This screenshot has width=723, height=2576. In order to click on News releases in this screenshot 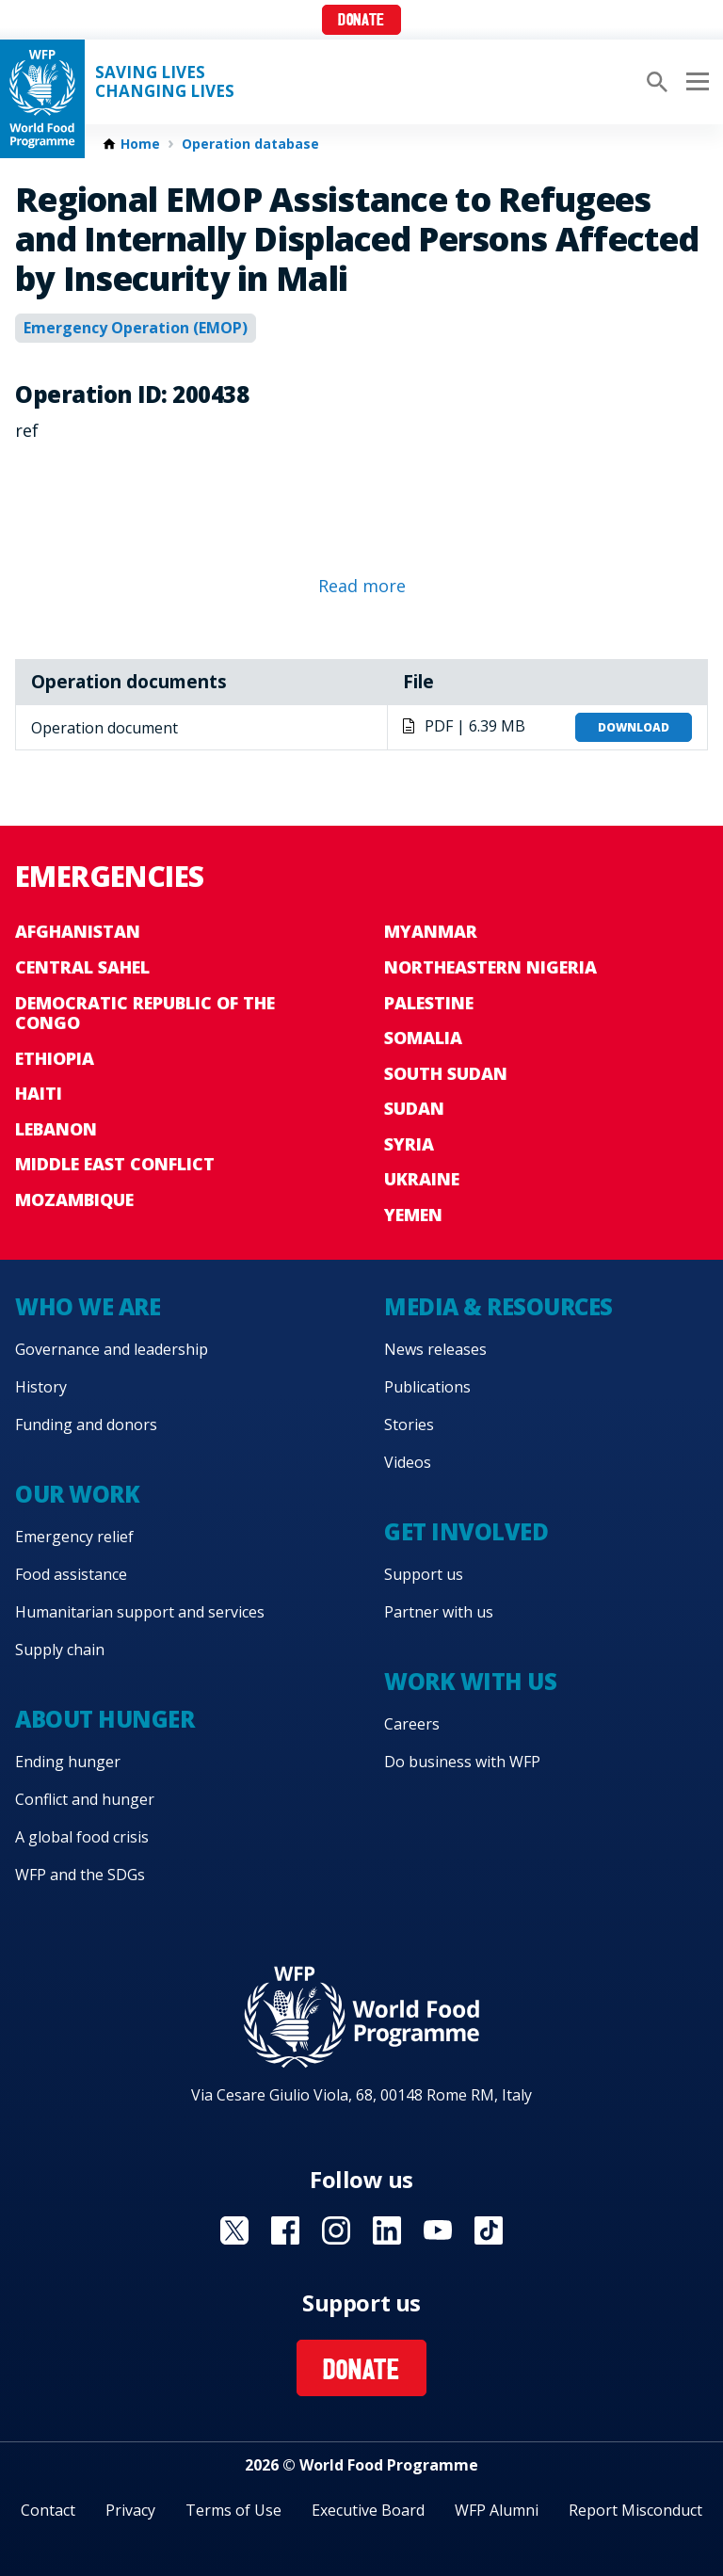, I will do `click(435, 1349)`.